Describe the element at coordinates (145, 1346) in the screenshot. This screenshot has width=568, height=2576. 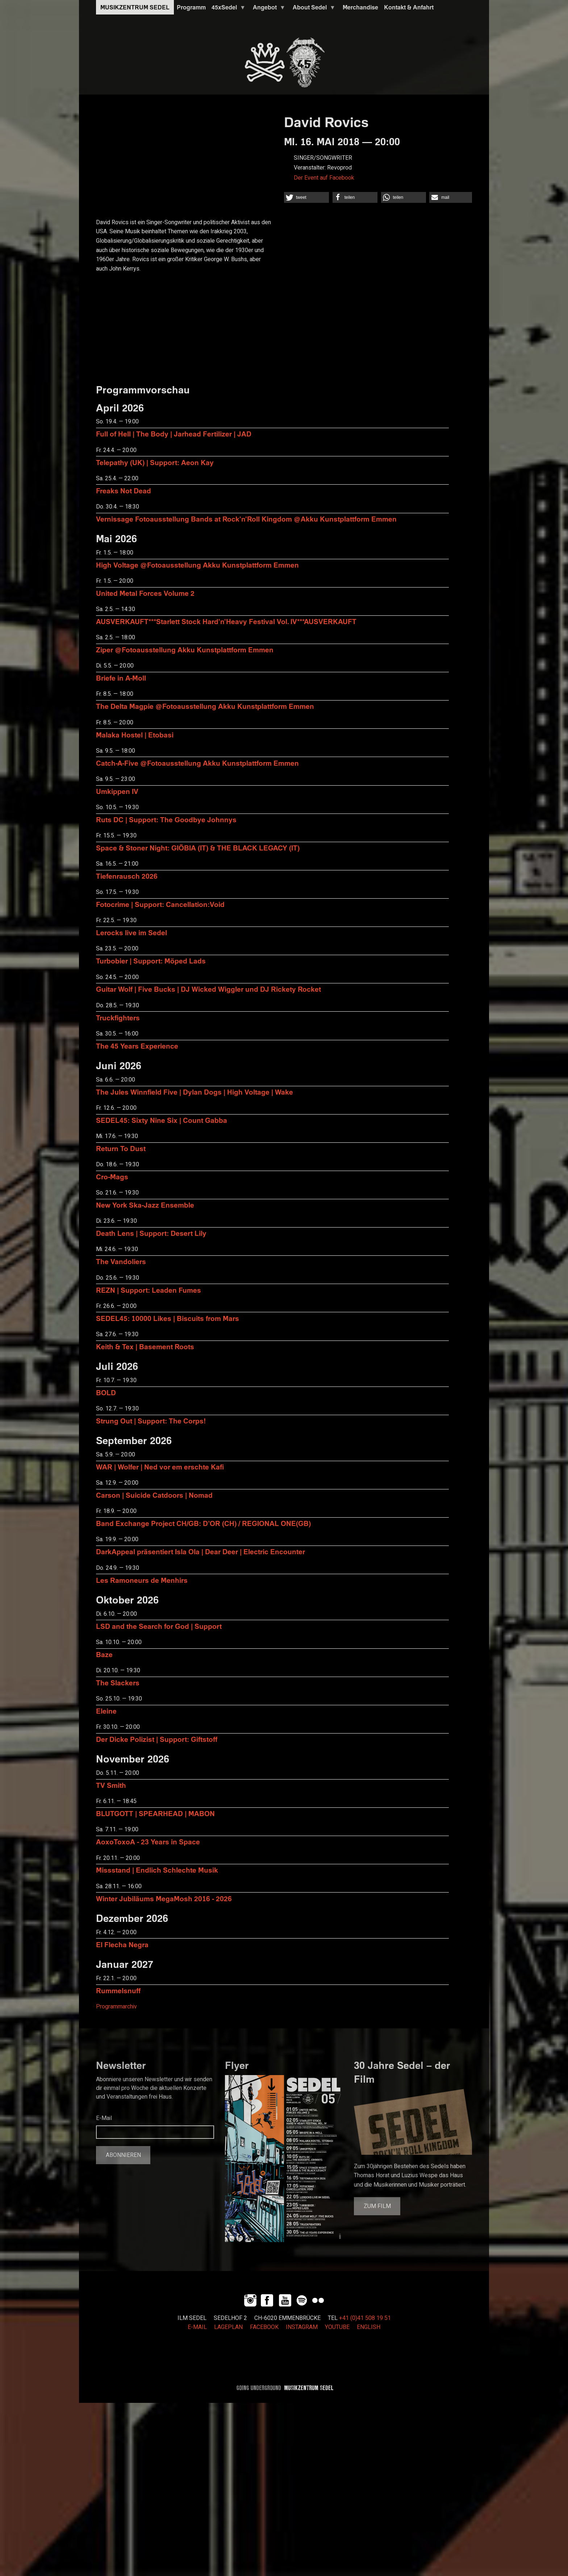
I see `Keith & Tex | Basement Roots` at that location.